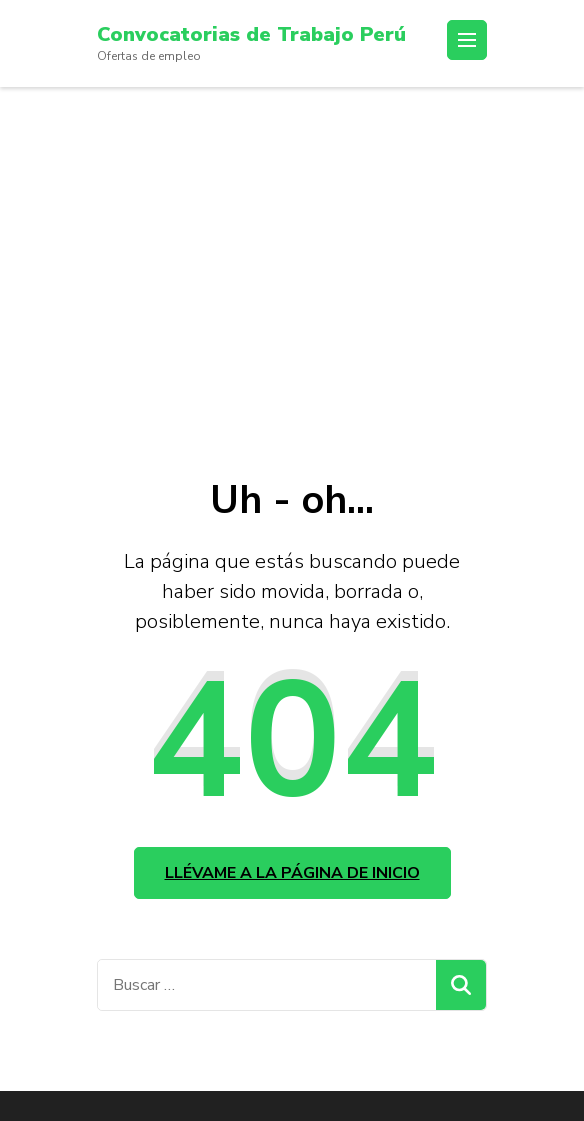 The width and height of the screenshot is (584, 1121). What do you see at coordinates (292, 237) in the screenshot?
I see `[Advertisement]` at bounding box center [292, 237].